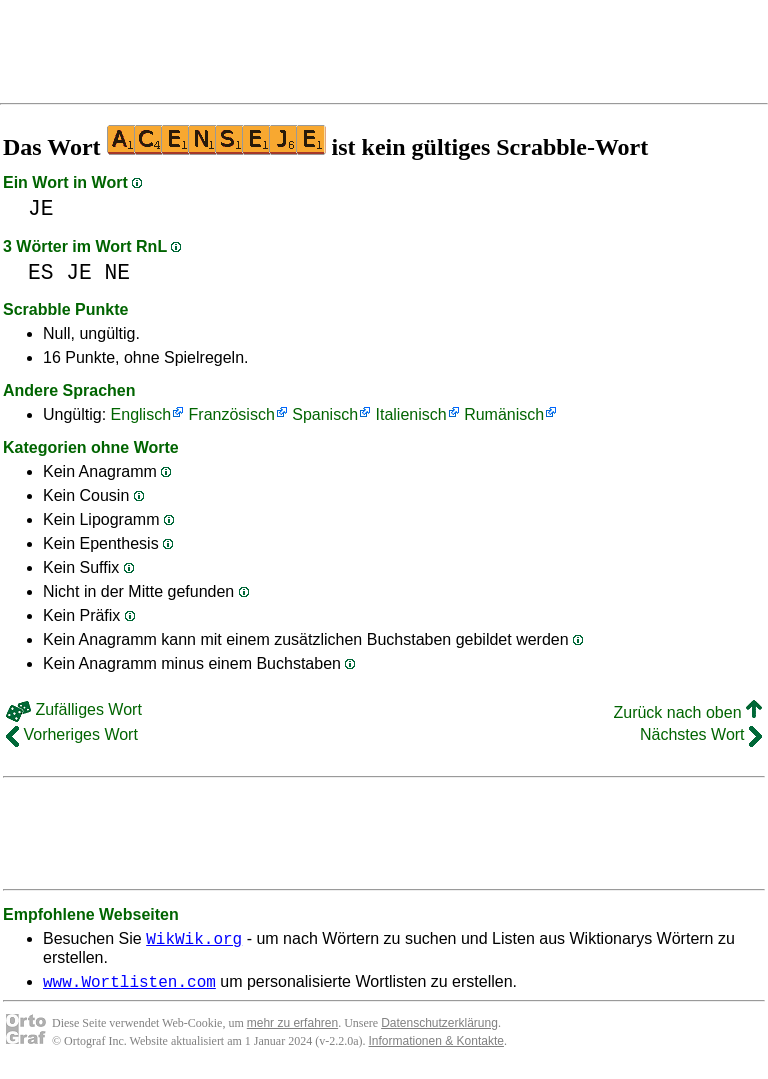 Image resolution: width=768 pixels, height=1079 pixels. What do you see at coordinates (41, 272) in the screenshot?
I see `ES` at bounding box center [41, 272].